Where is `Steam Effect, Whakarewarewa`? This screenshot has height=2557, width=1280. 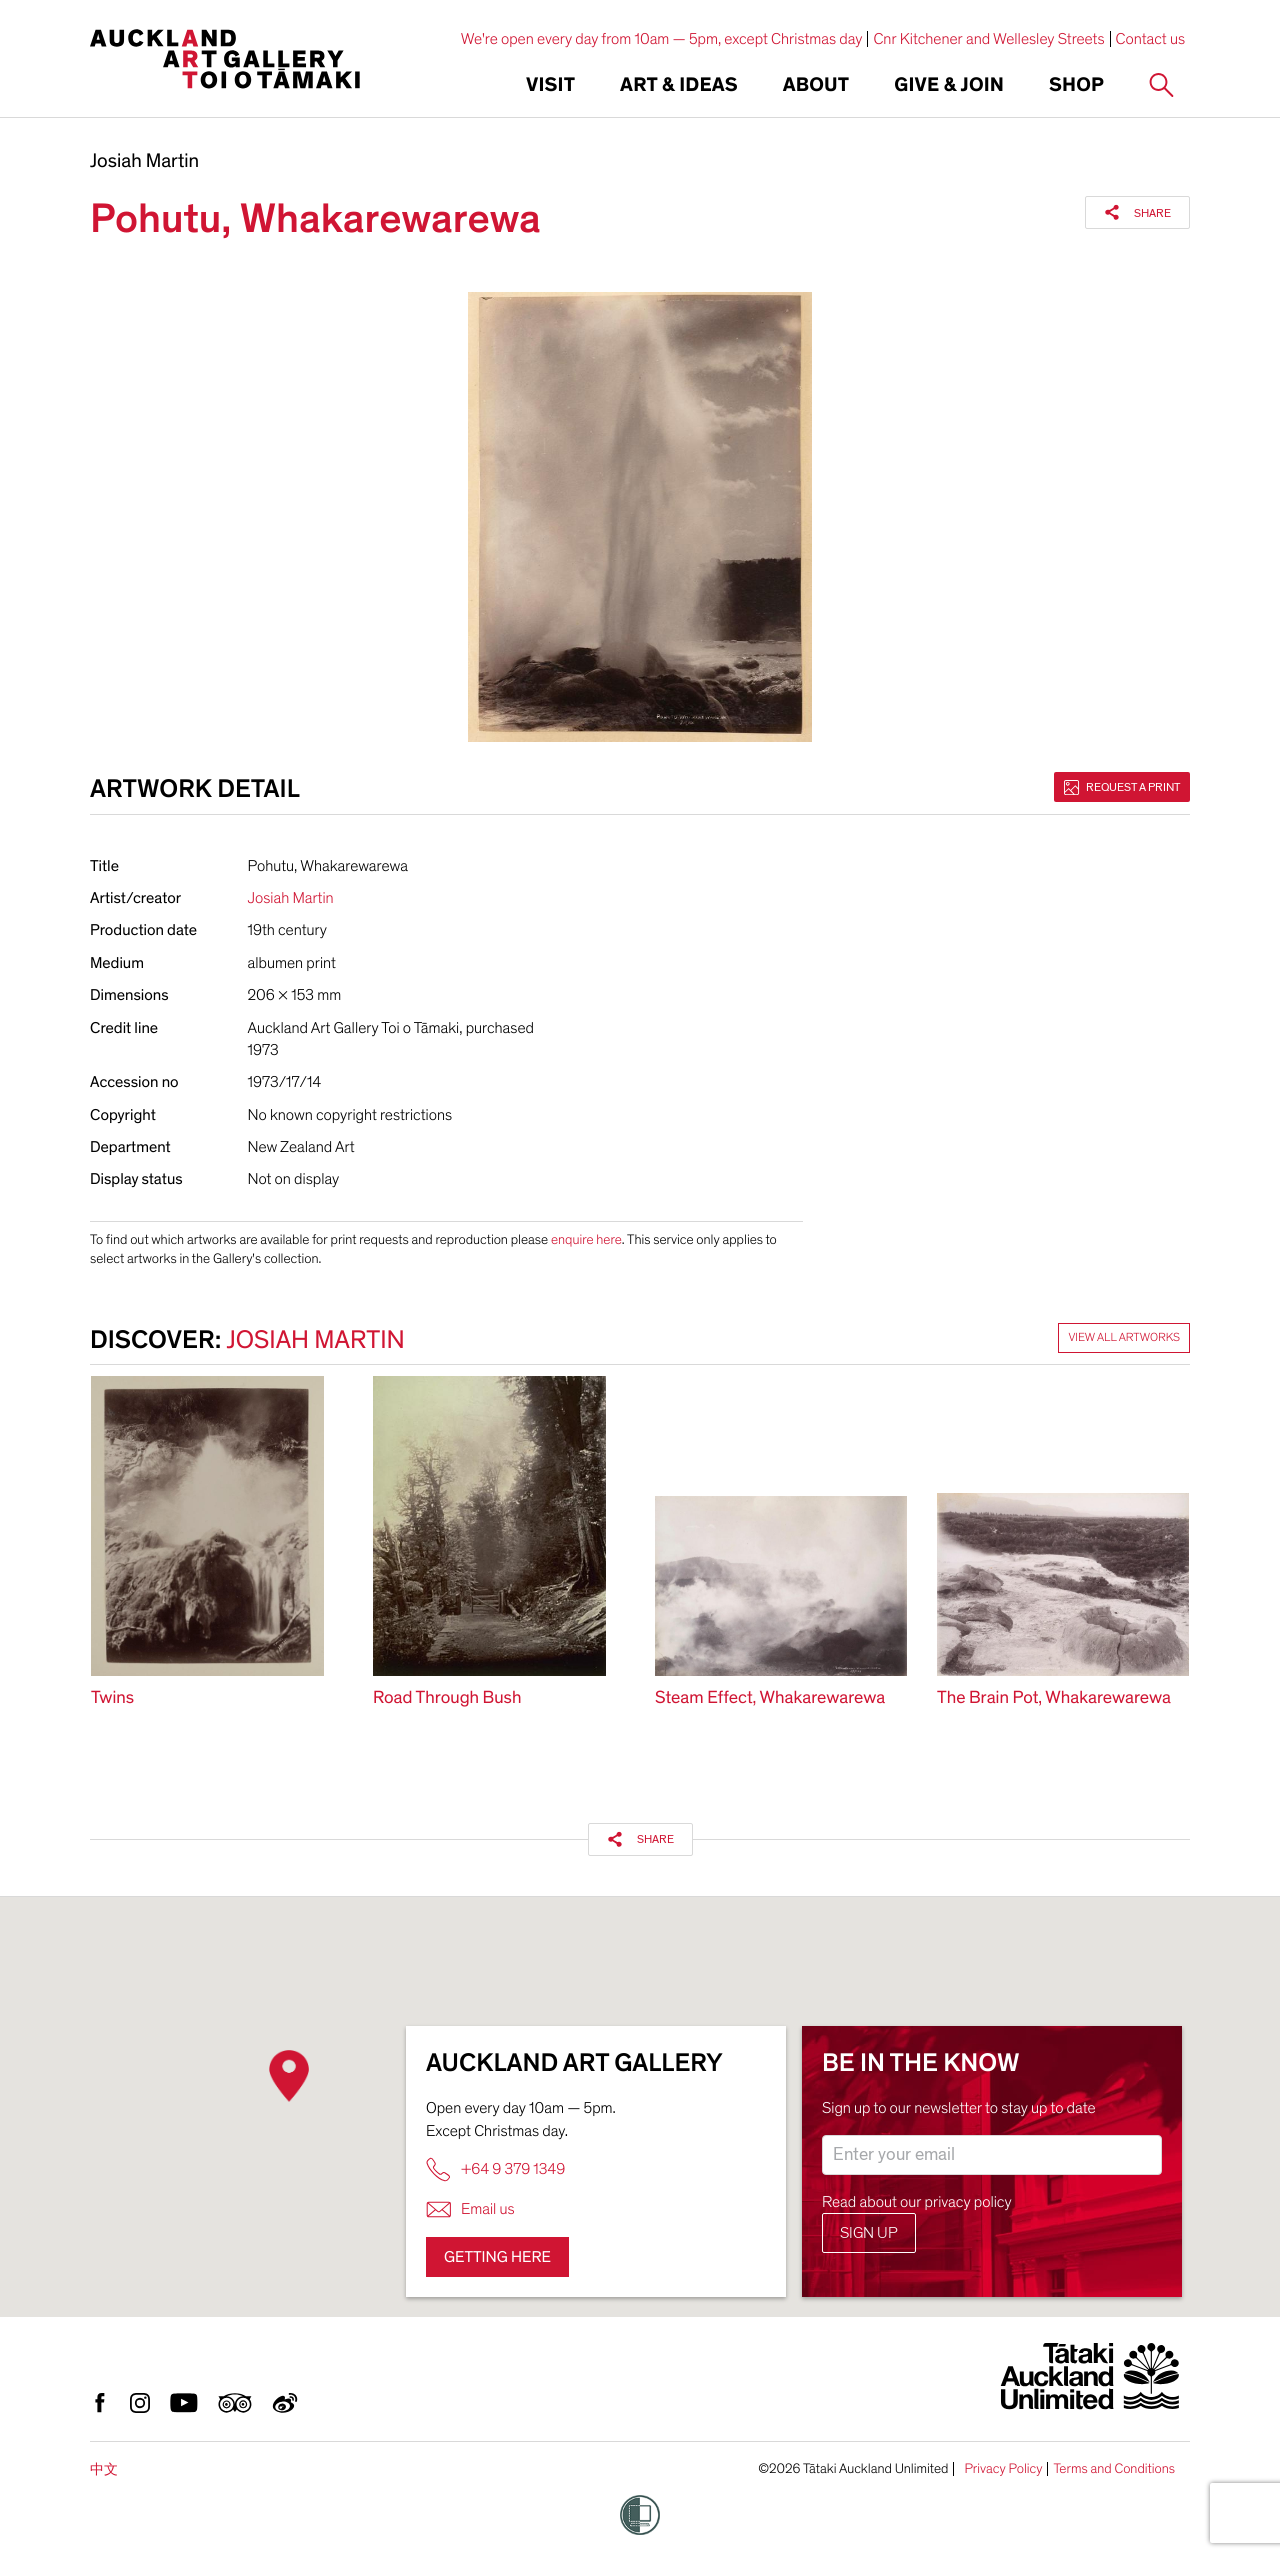 Steam Effect, Whakarewarewa is located at coordinates (770, 1698).